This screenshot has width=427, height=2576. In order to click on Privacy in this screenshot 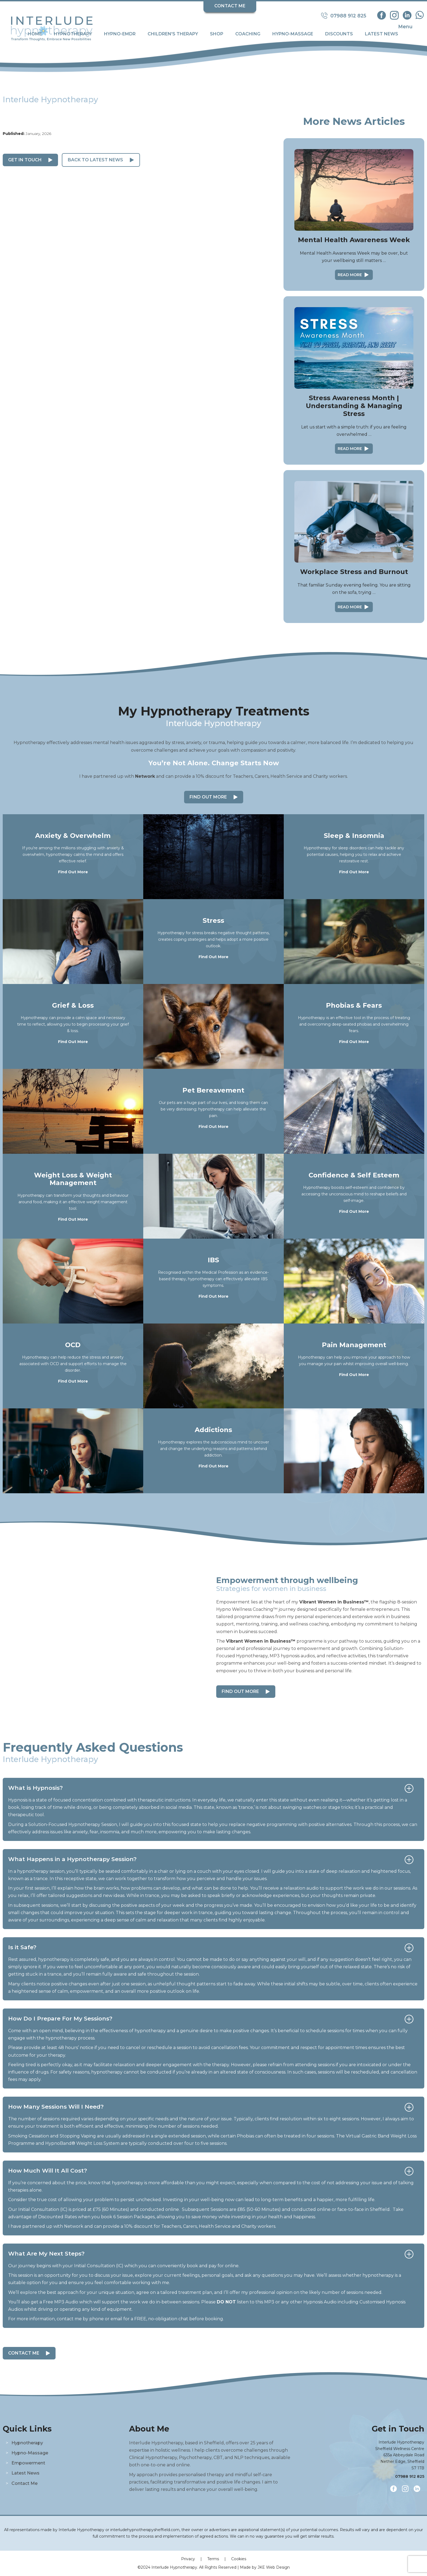, I will do `click(188, 2558)`.